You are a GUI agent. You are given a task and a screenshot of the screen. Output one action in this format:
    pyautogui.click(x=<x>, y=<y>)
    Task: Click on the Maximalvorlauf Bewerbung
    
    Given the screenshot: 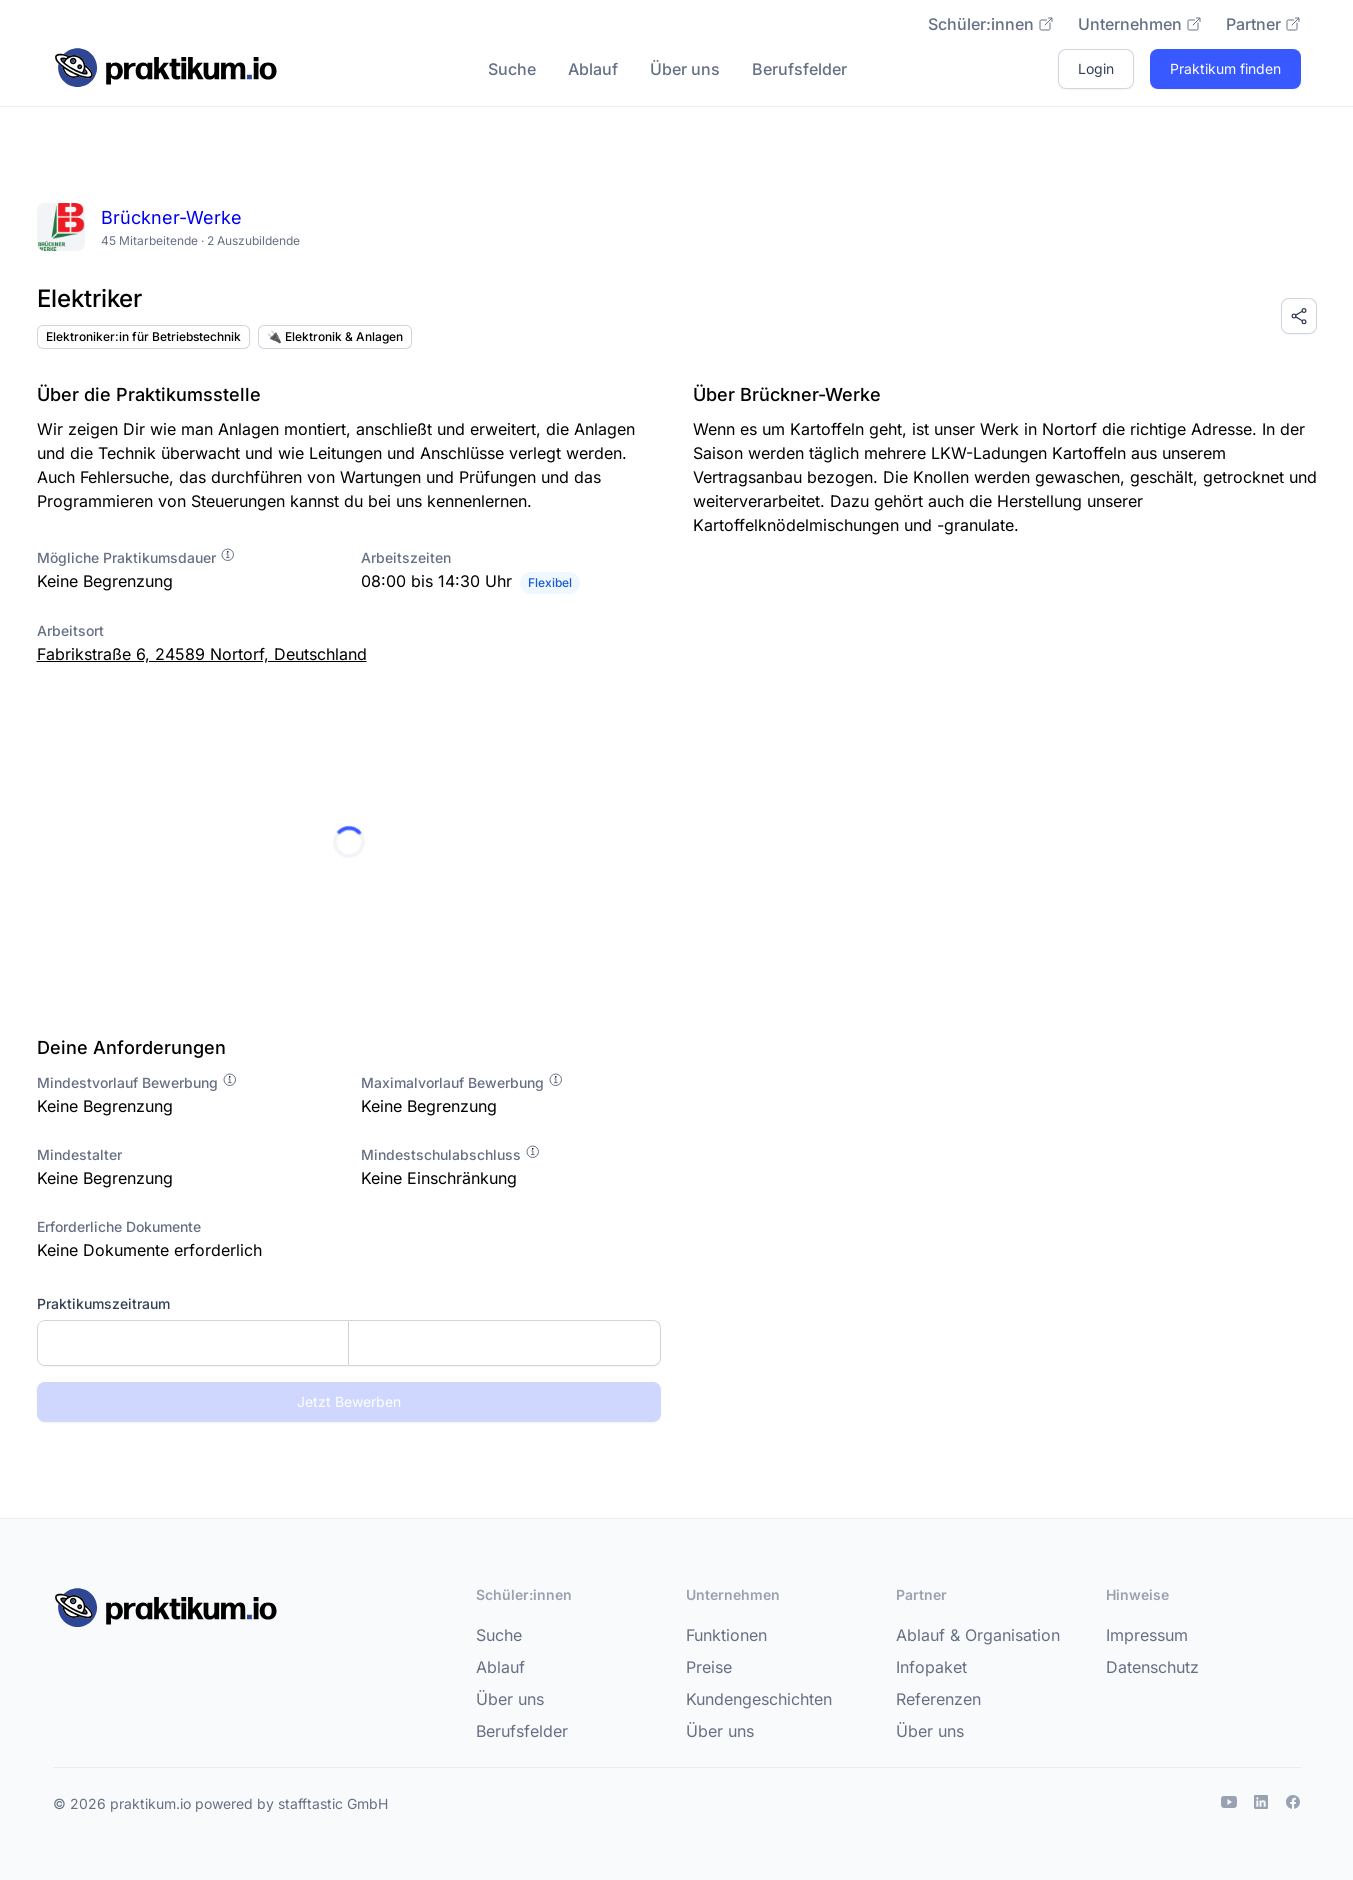 What is the action you would take?
    pyautogui.click(x=462, y=1082)
    